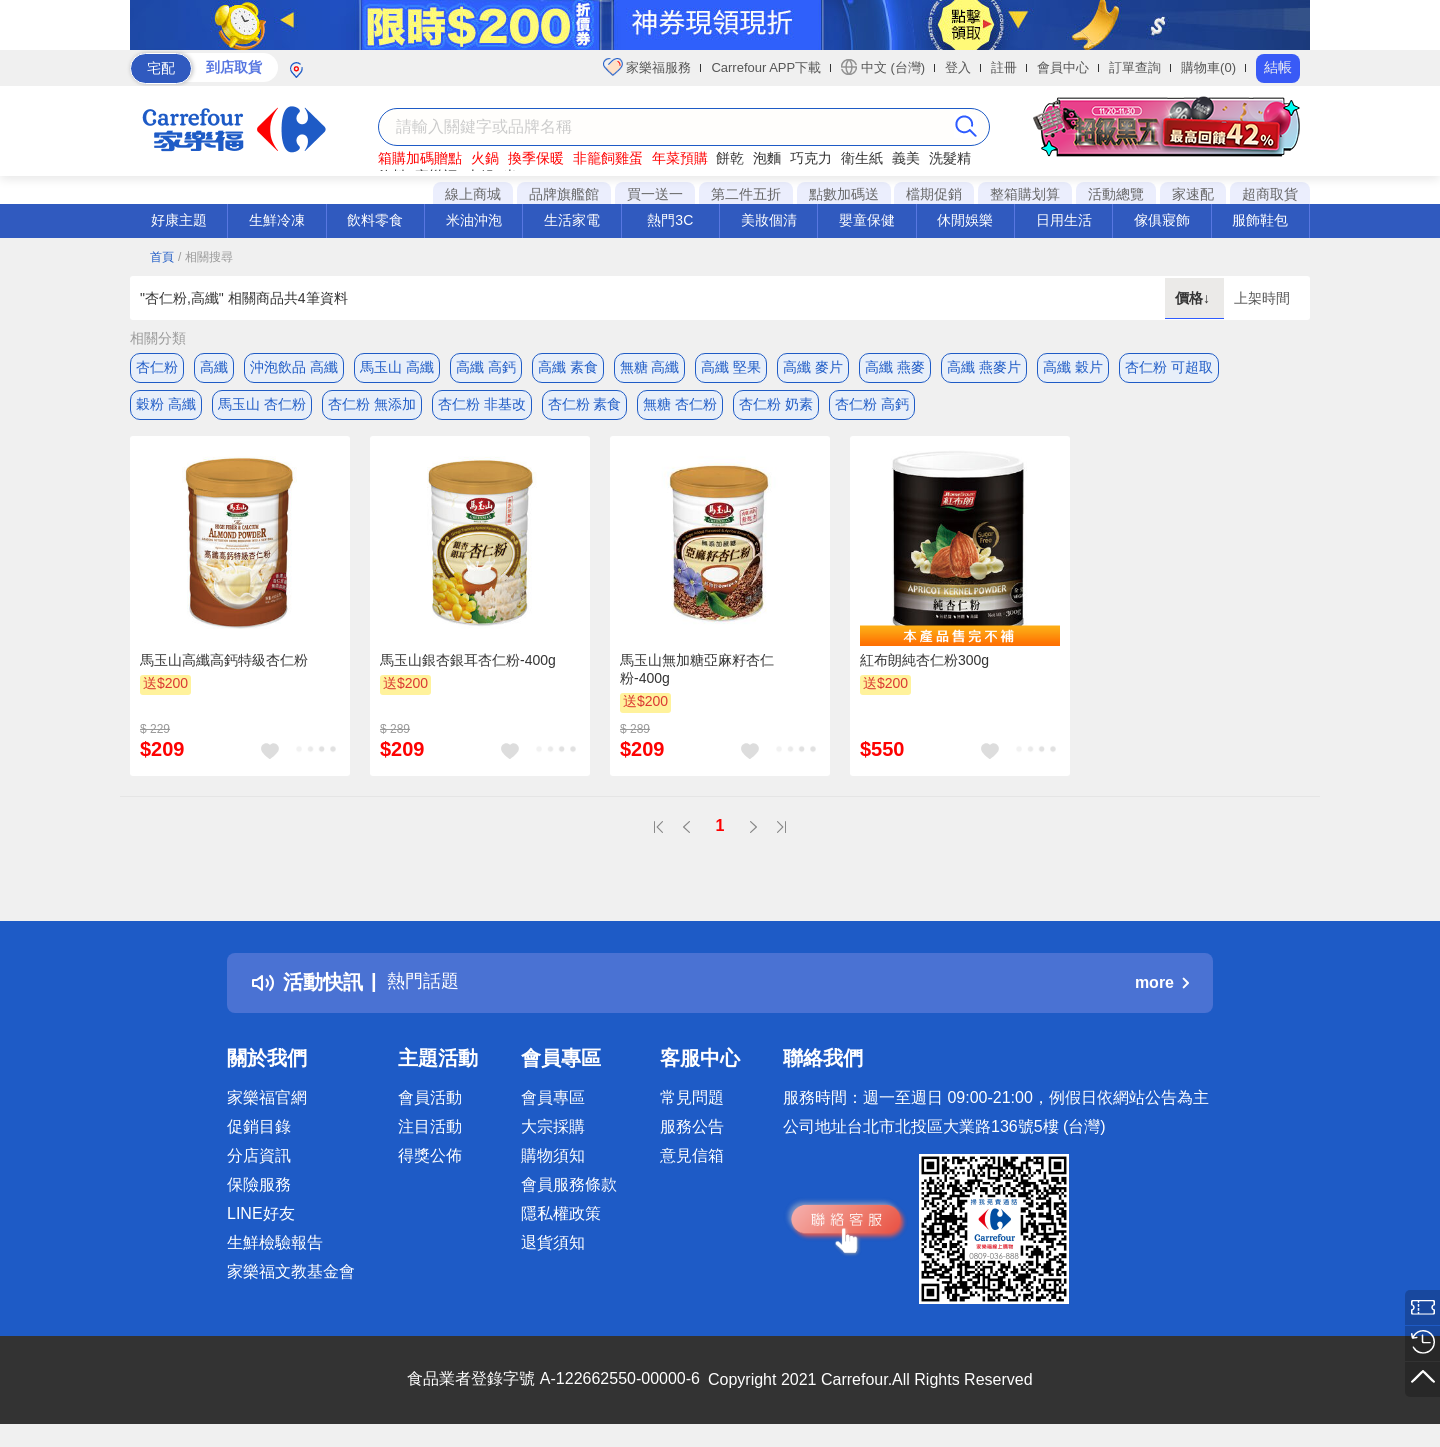 The image size is (1440, 1447). I want to click on 購物車(0), so click(1208, 67).